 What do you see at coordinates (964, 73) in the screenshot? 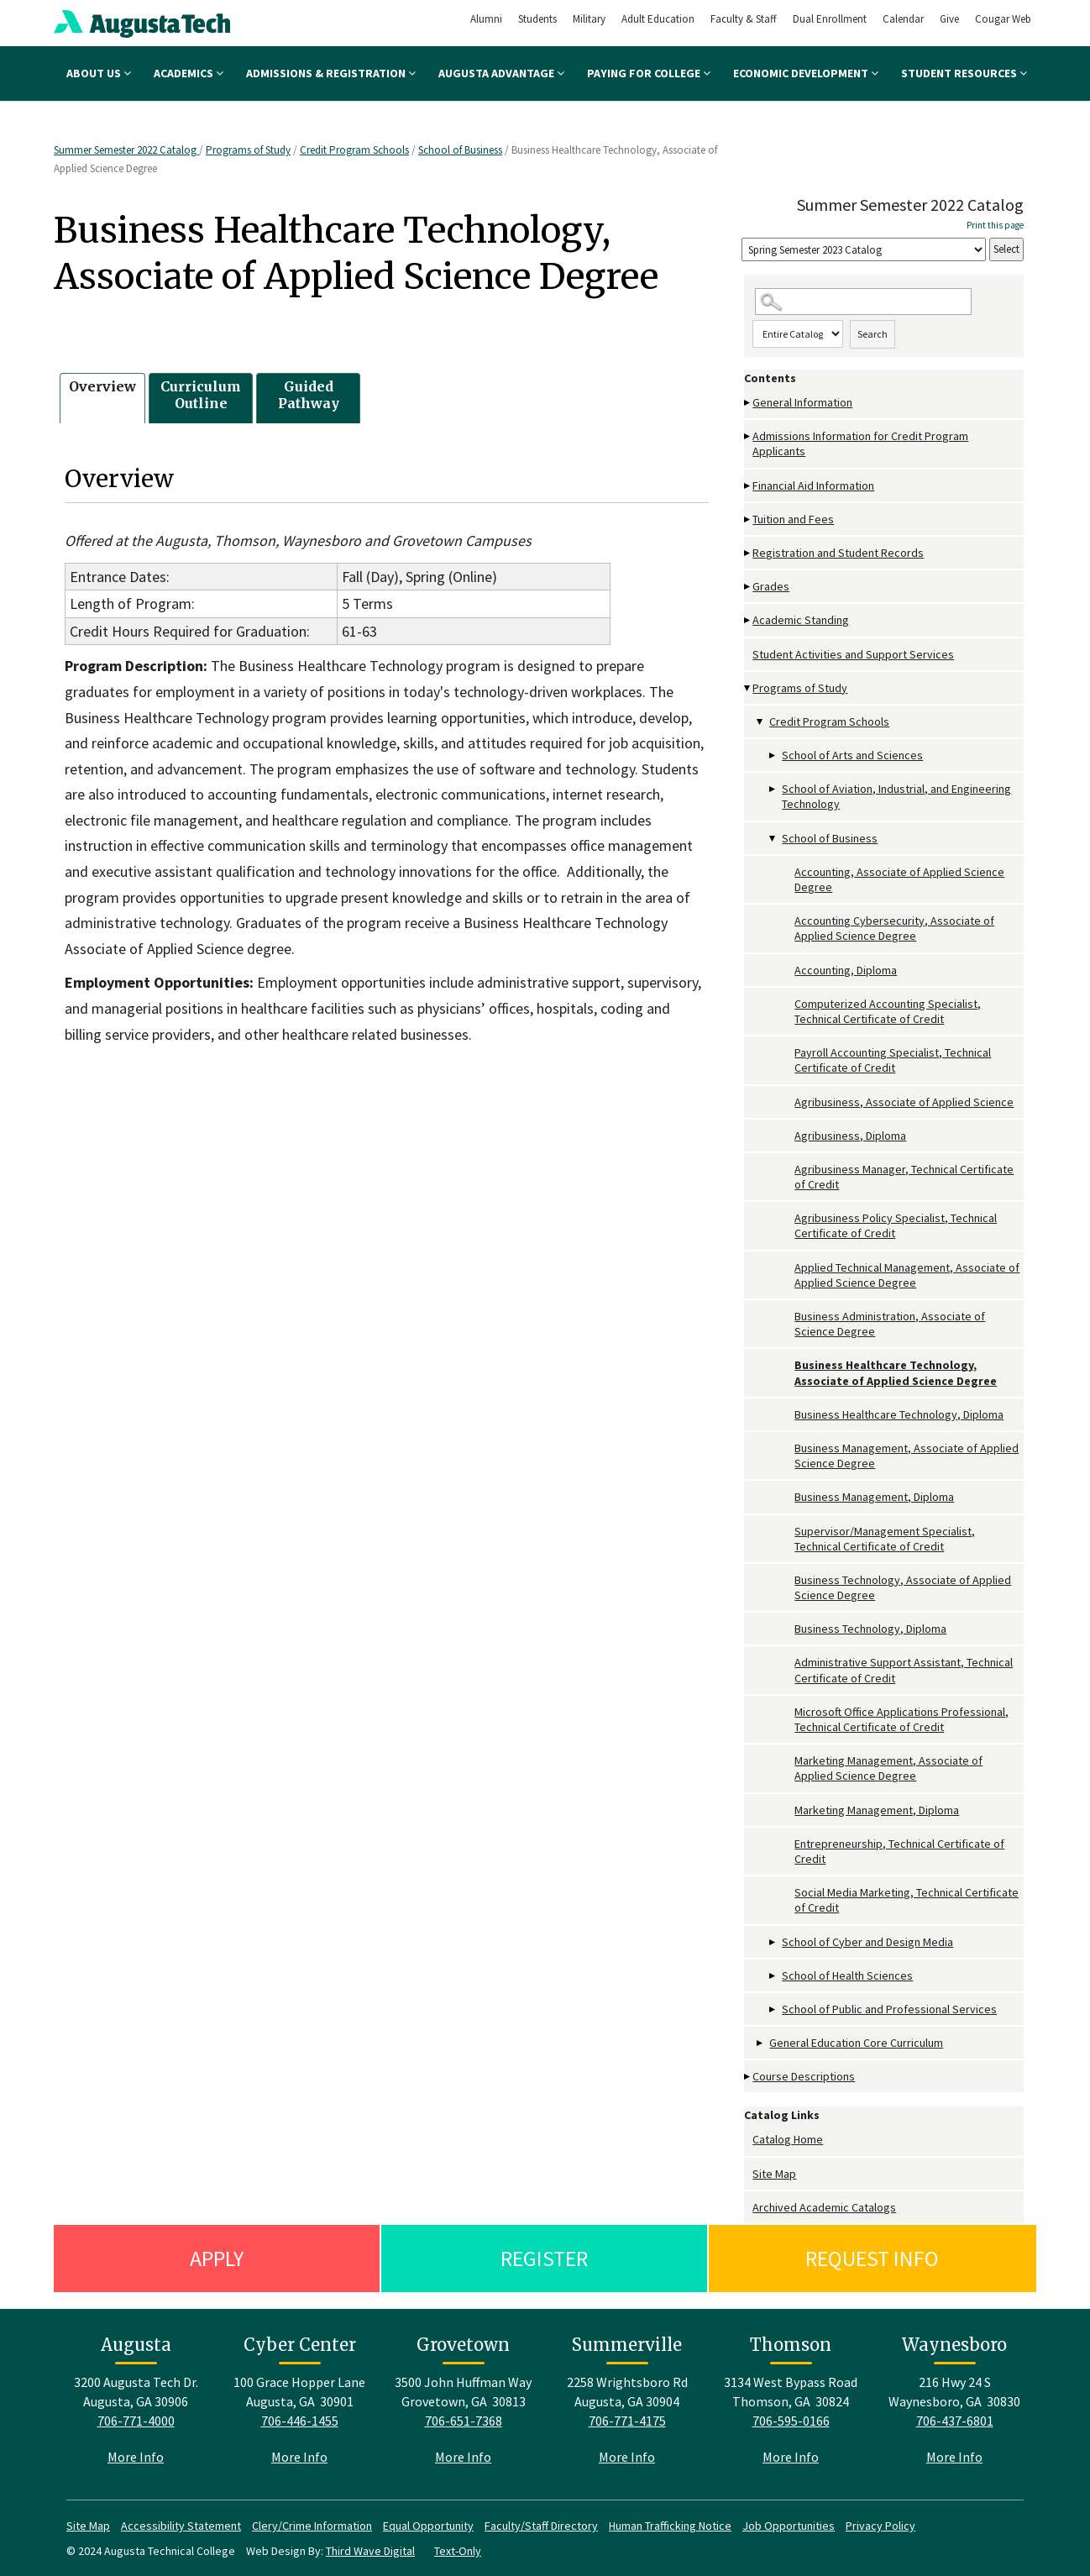
I see `Student Resources` at bounding box center [964, 73].